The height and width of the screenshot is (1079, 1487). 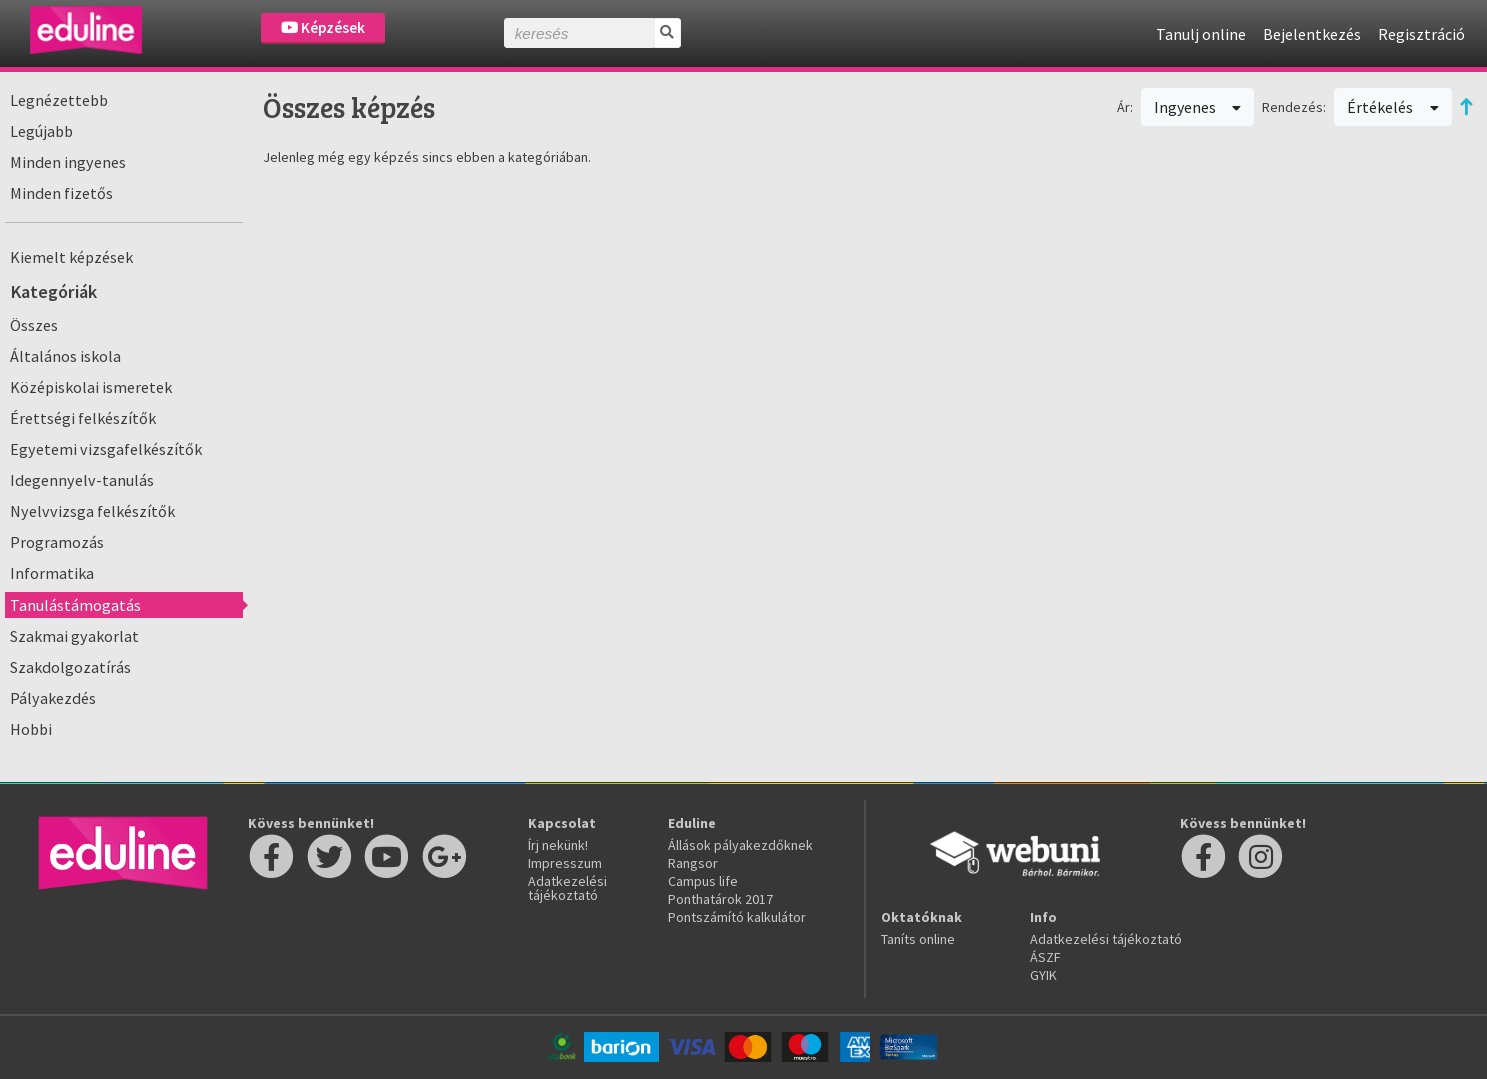 I want to click on Minden fizetős, so click(x=61, y=193).